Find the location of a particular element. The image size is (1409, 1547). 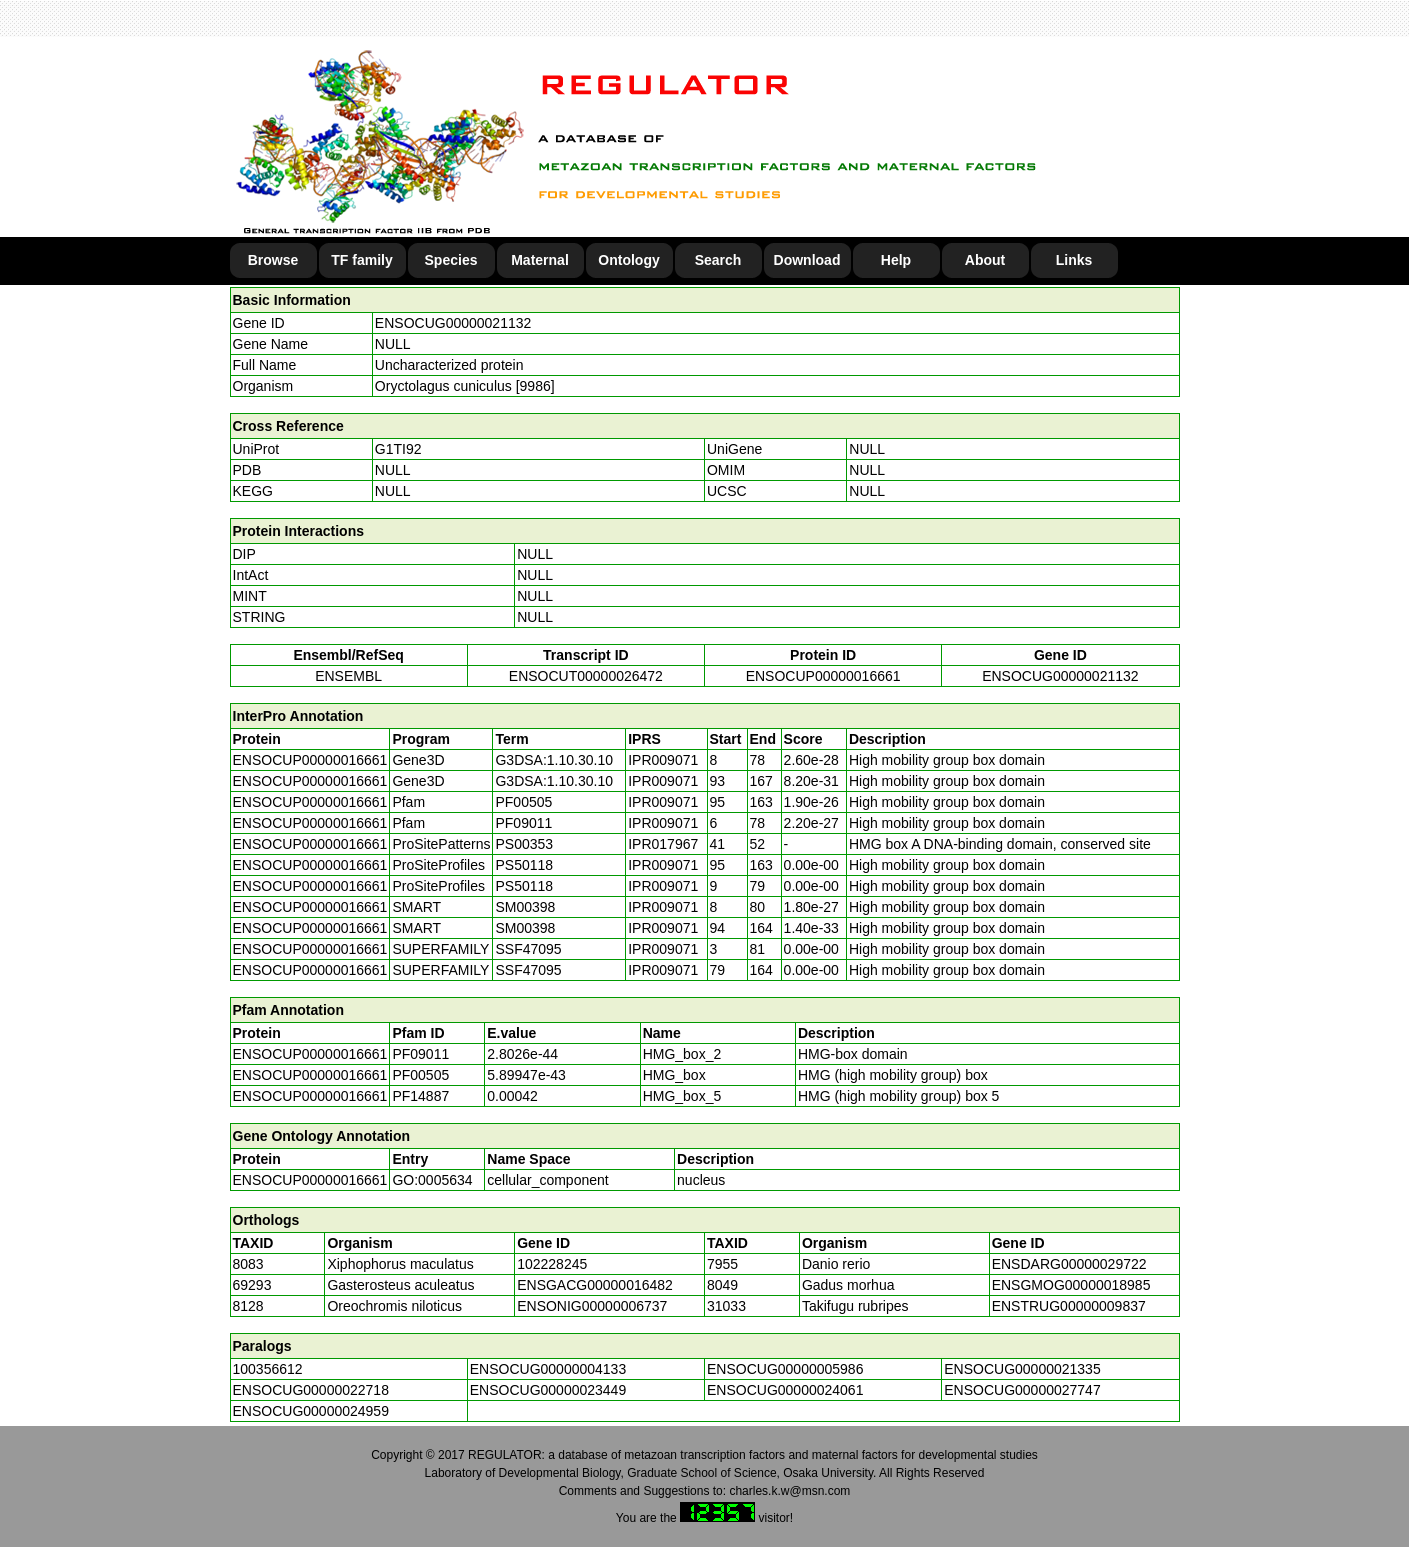

ENSDARG00000029722 is located at coordinates (1069, 1264).